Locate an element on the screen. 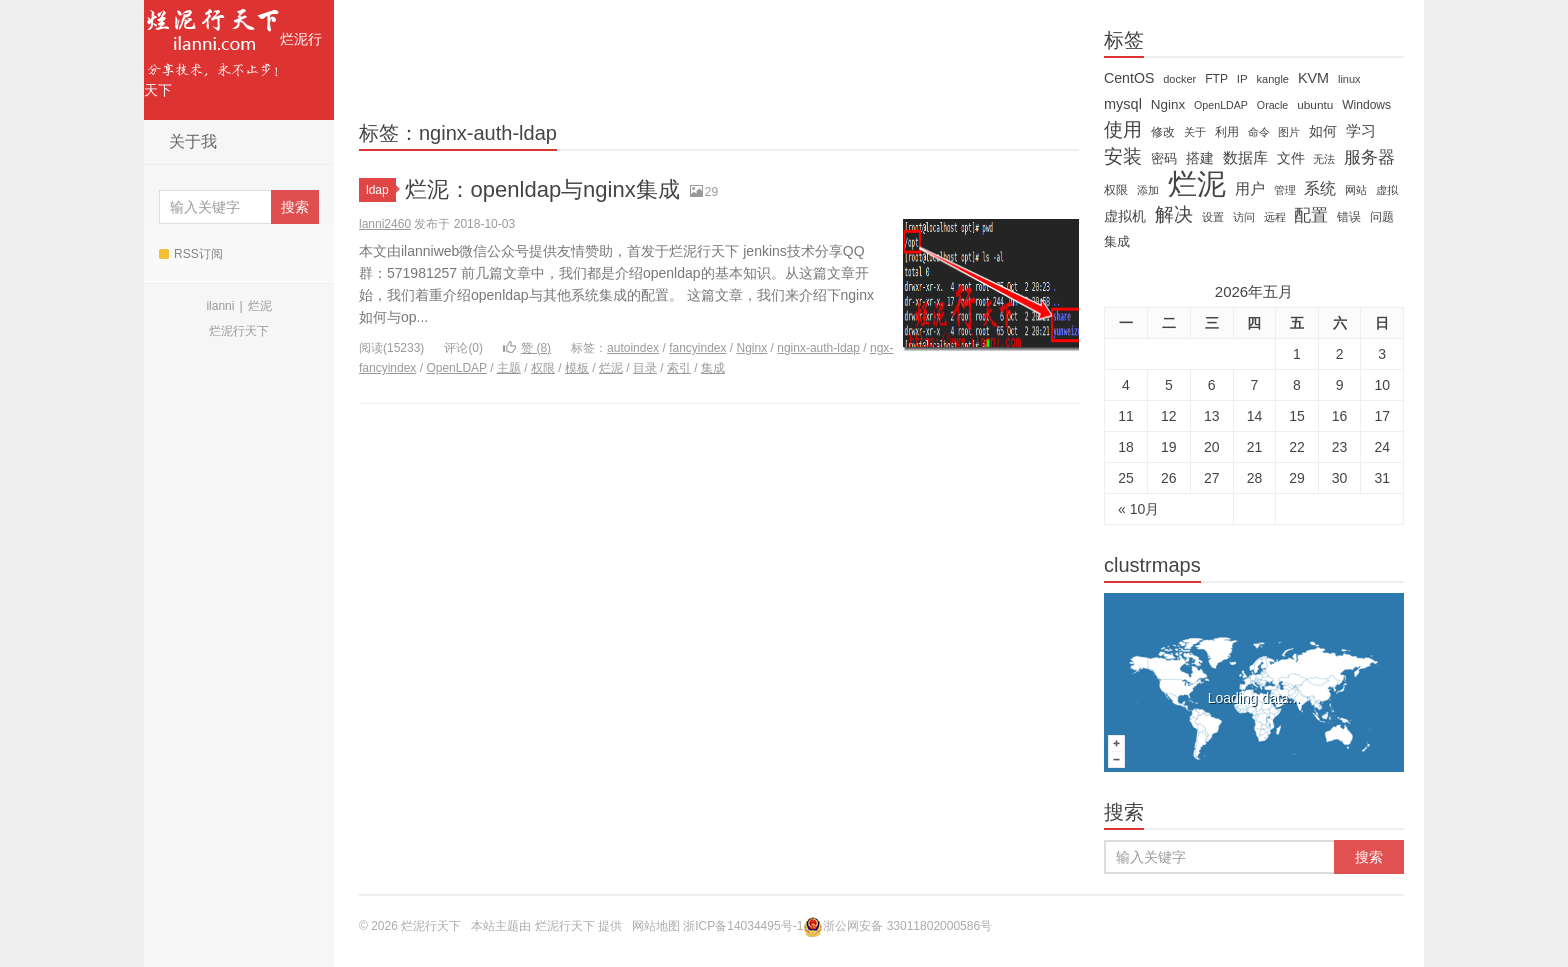 The image size is (1568, 967). 集成 [集成 (20 items)] is located at coordinates (1117, 241).